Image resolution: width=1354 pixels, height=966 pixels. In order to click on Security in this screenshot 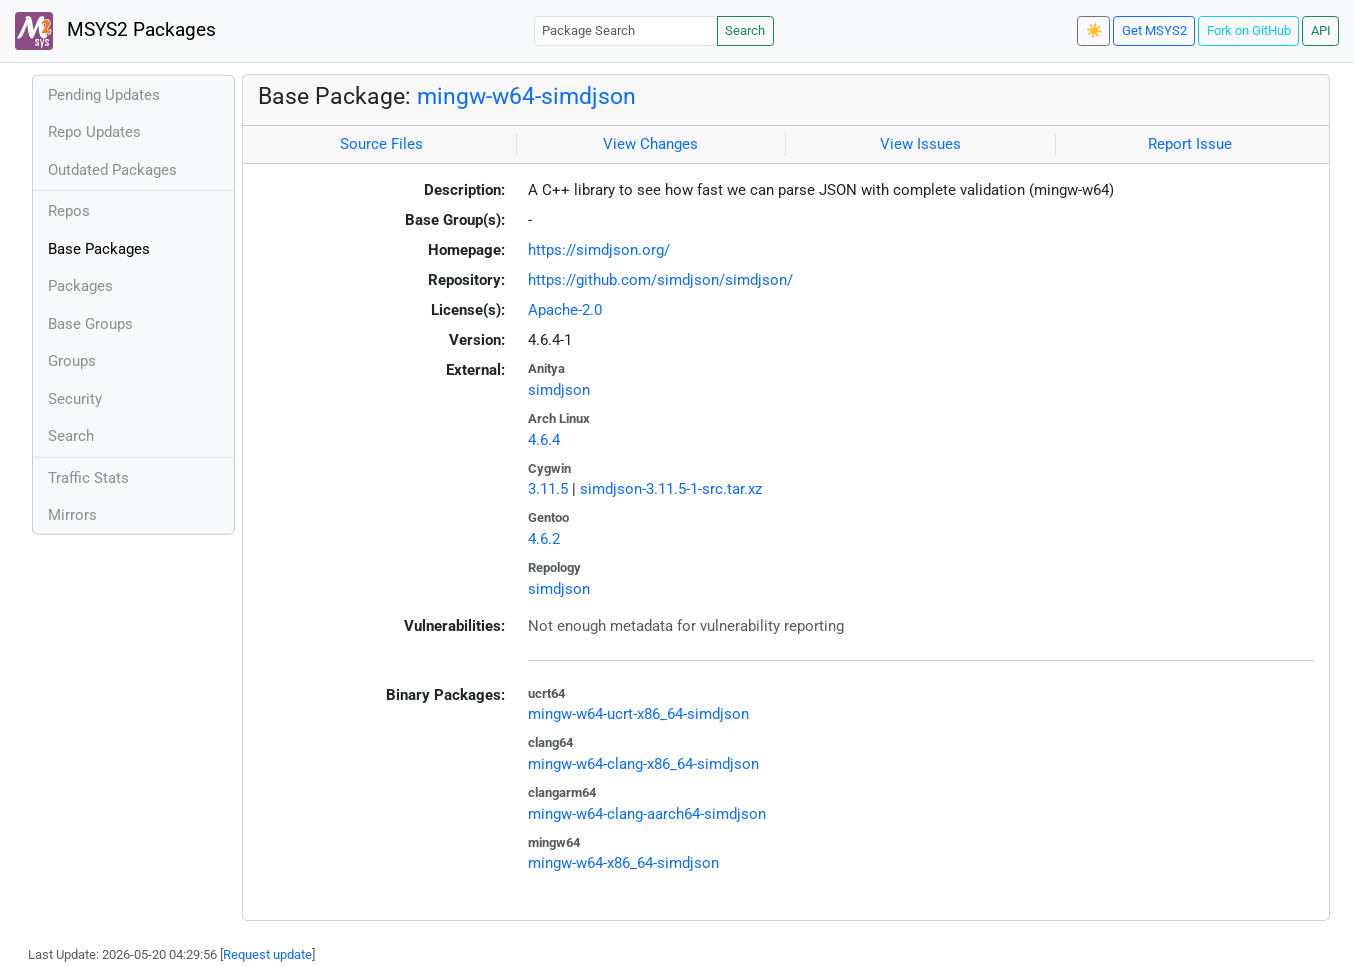, I will do `click(75, 399)`.